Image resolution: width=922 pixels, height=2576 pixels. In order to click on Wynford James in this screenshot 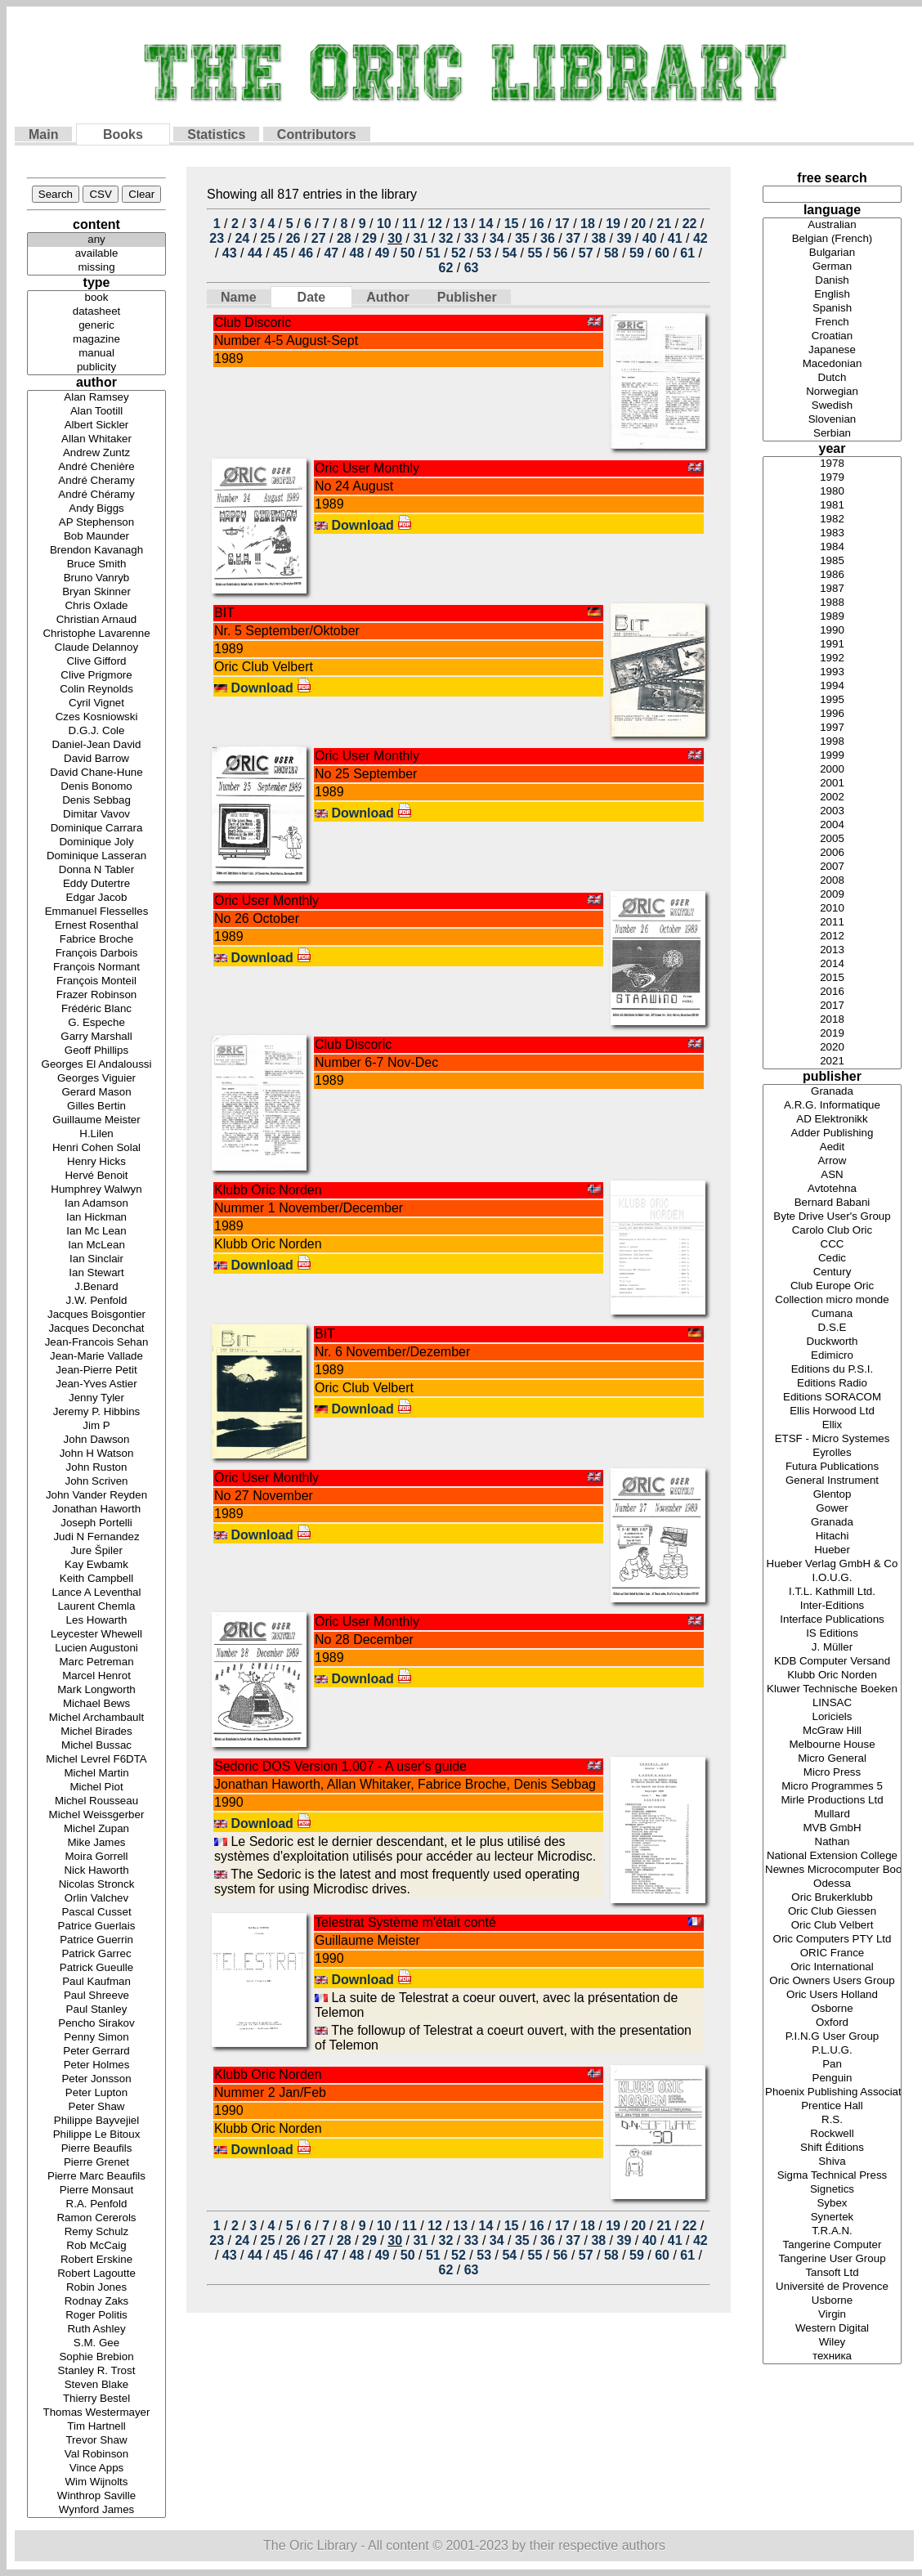, I will do `click(96, 2510)`.